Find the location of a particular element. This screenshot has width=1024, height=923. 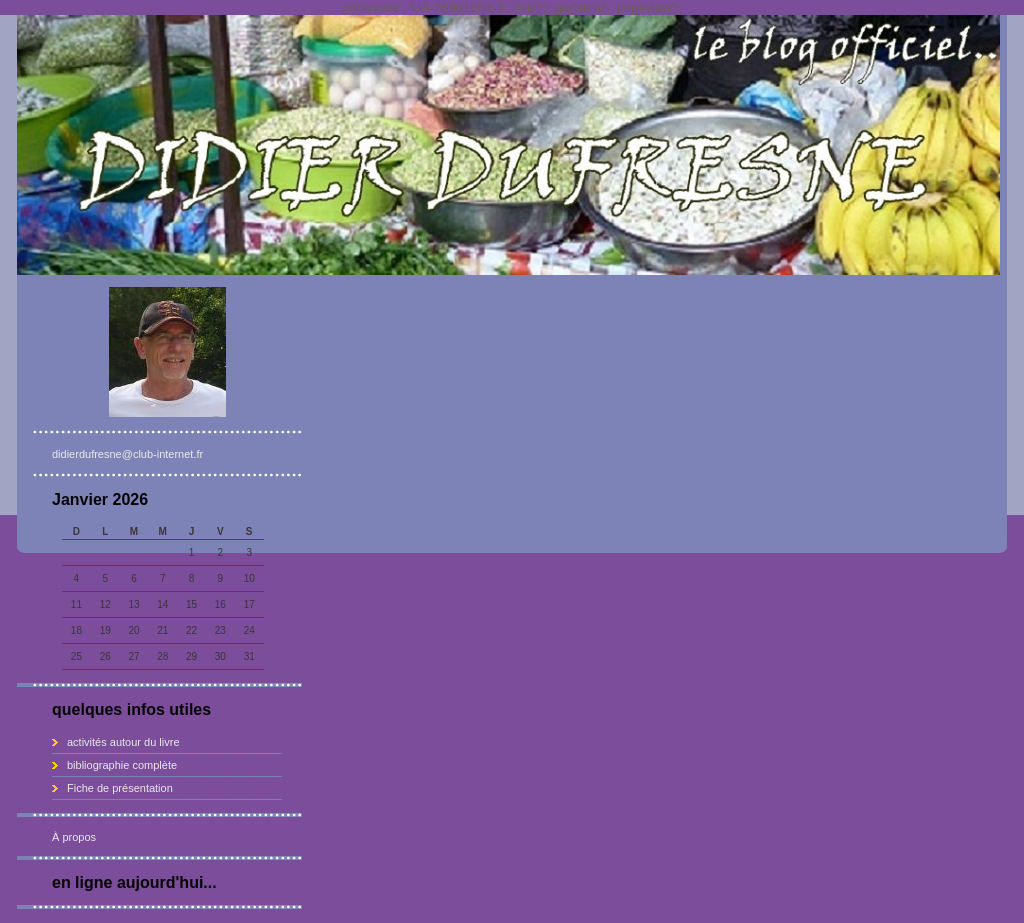

bibliographie complète is located at coordinates (122, 765).